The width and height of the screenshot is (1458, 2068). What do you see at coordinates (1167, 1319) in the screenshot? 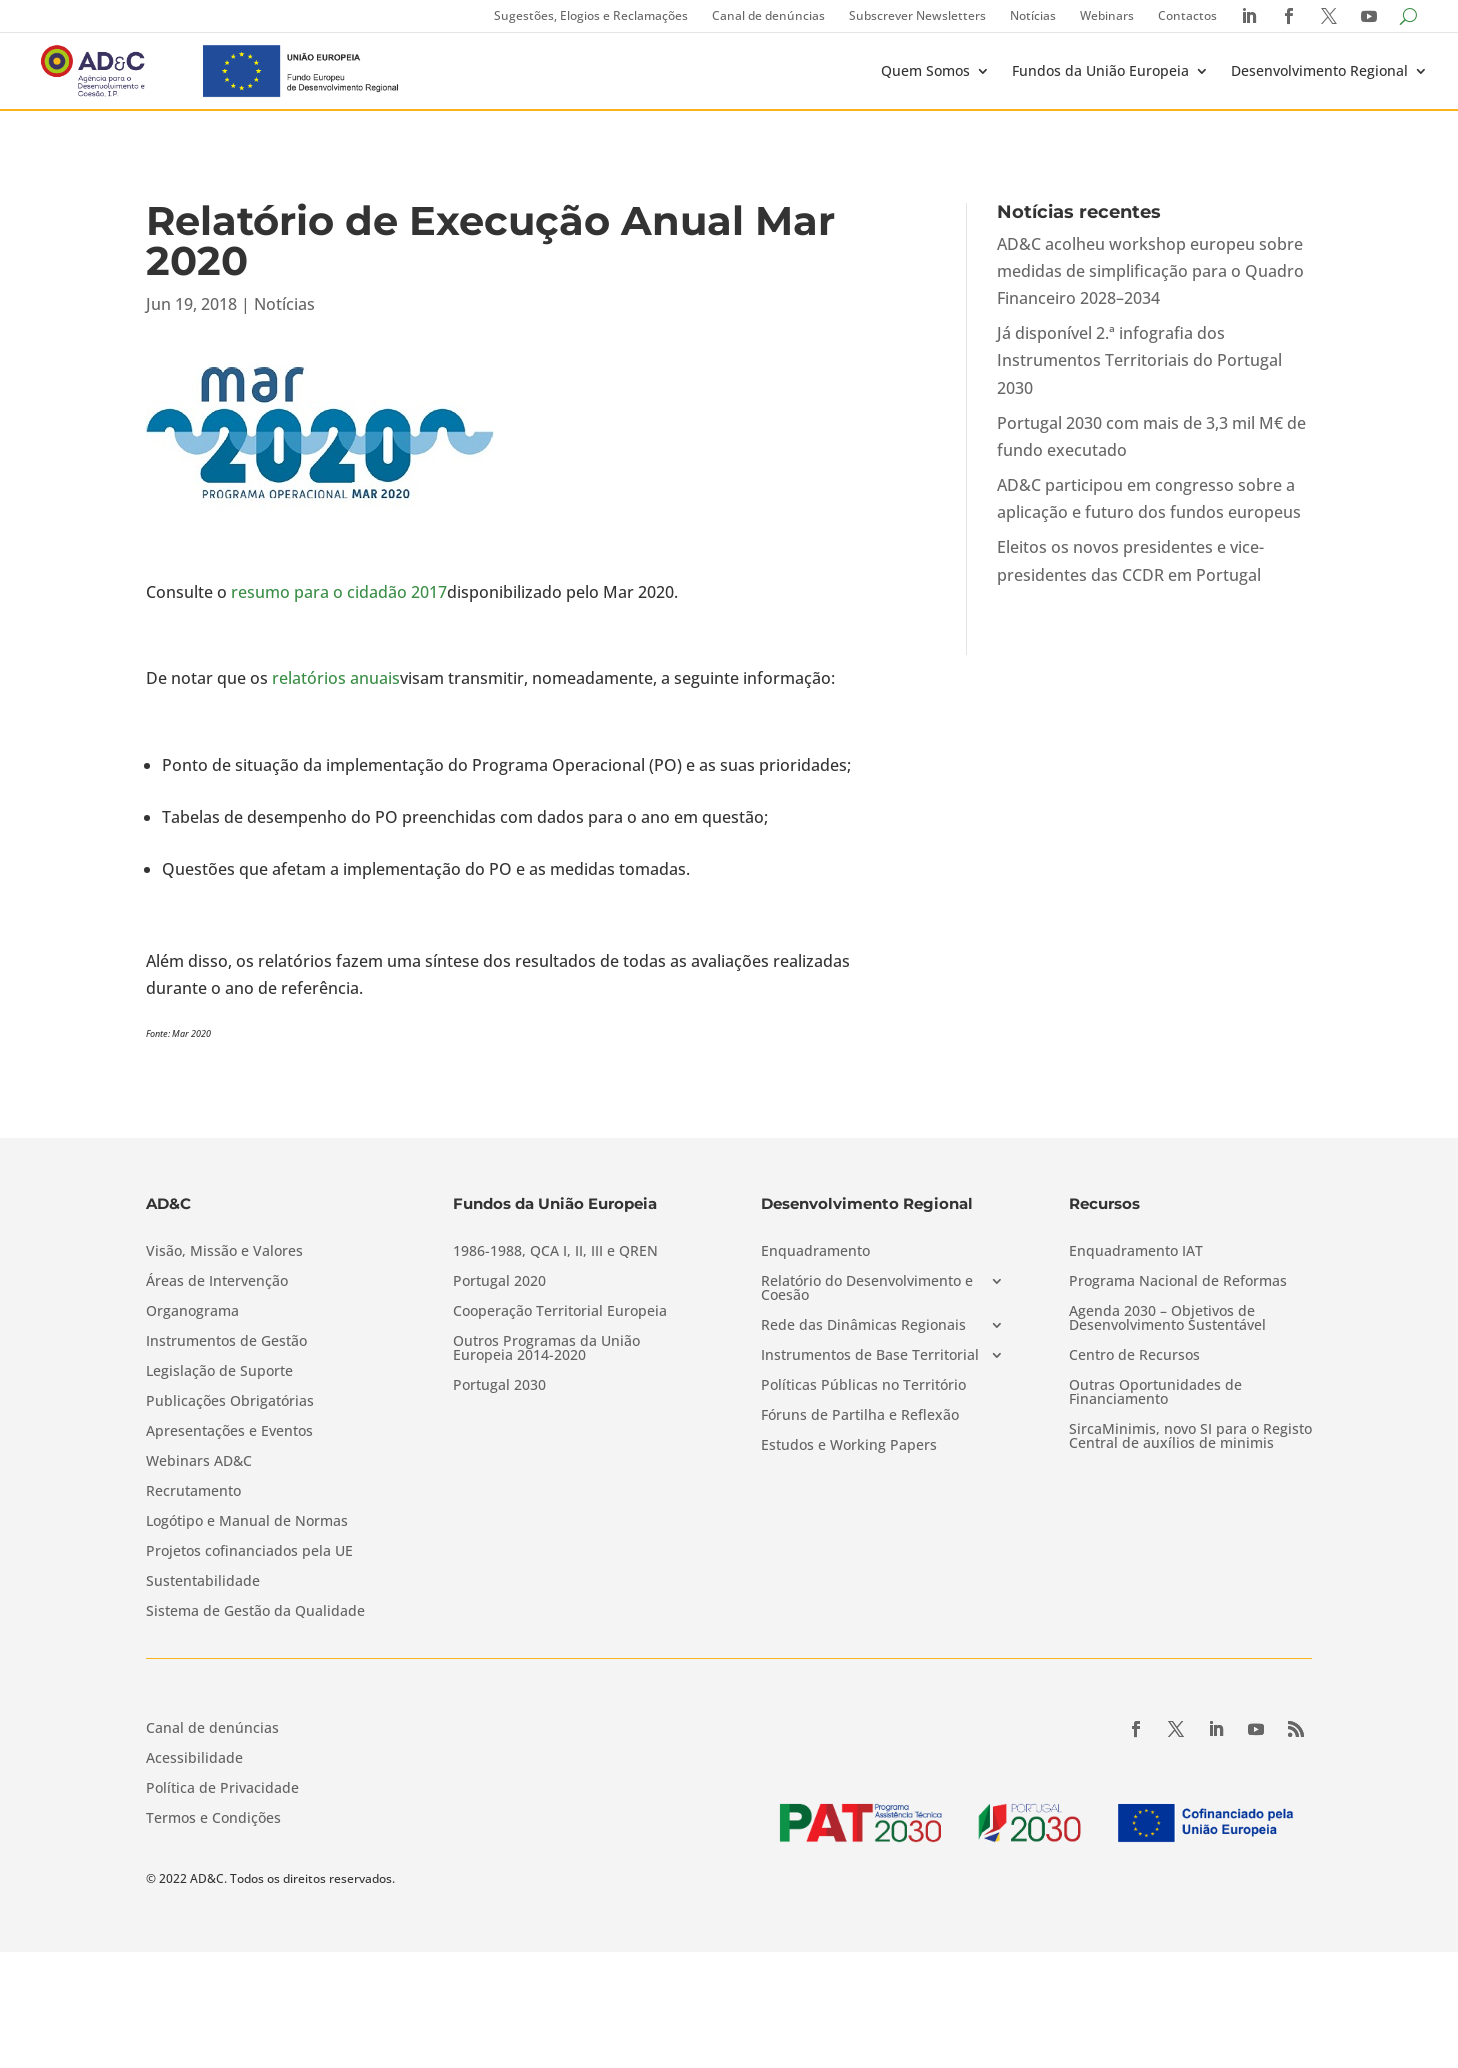
I see `Agenda 2030 – Objetivos de Desenvolvimento Sustentável` at bounding box center [1167, 1319].